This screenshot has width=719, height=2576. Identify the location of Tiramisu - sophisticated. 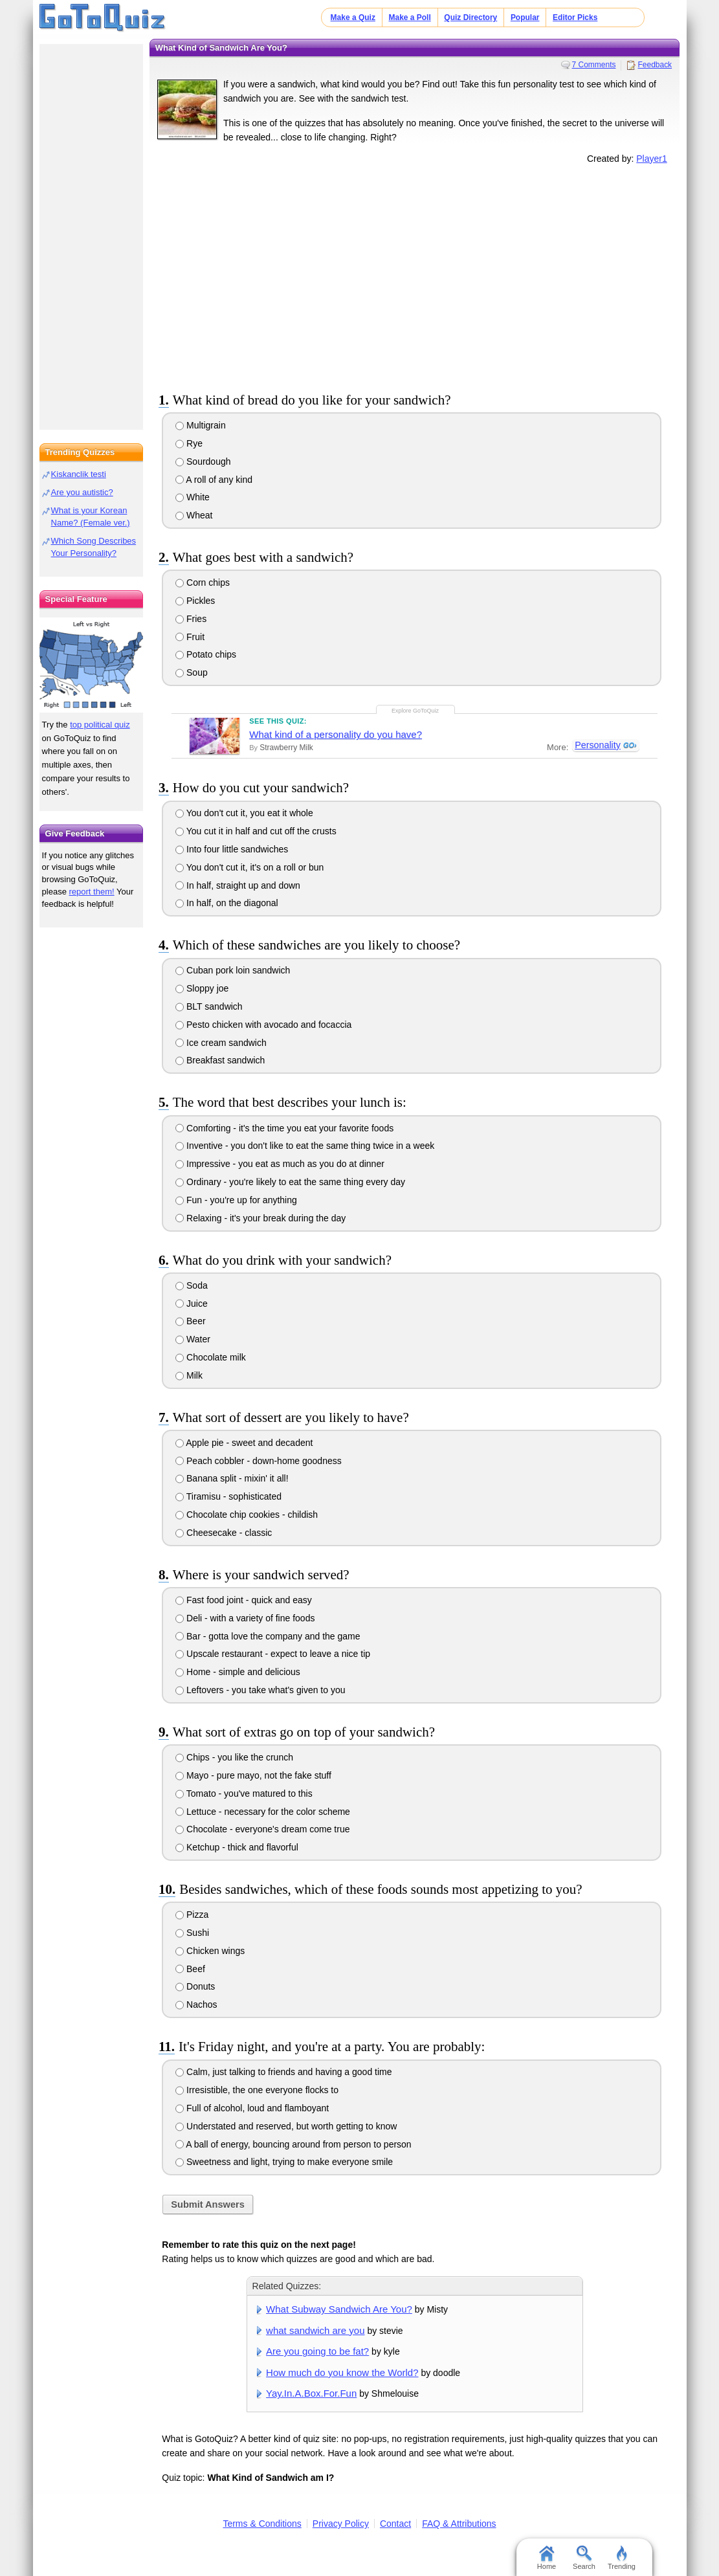
(228, 1496).